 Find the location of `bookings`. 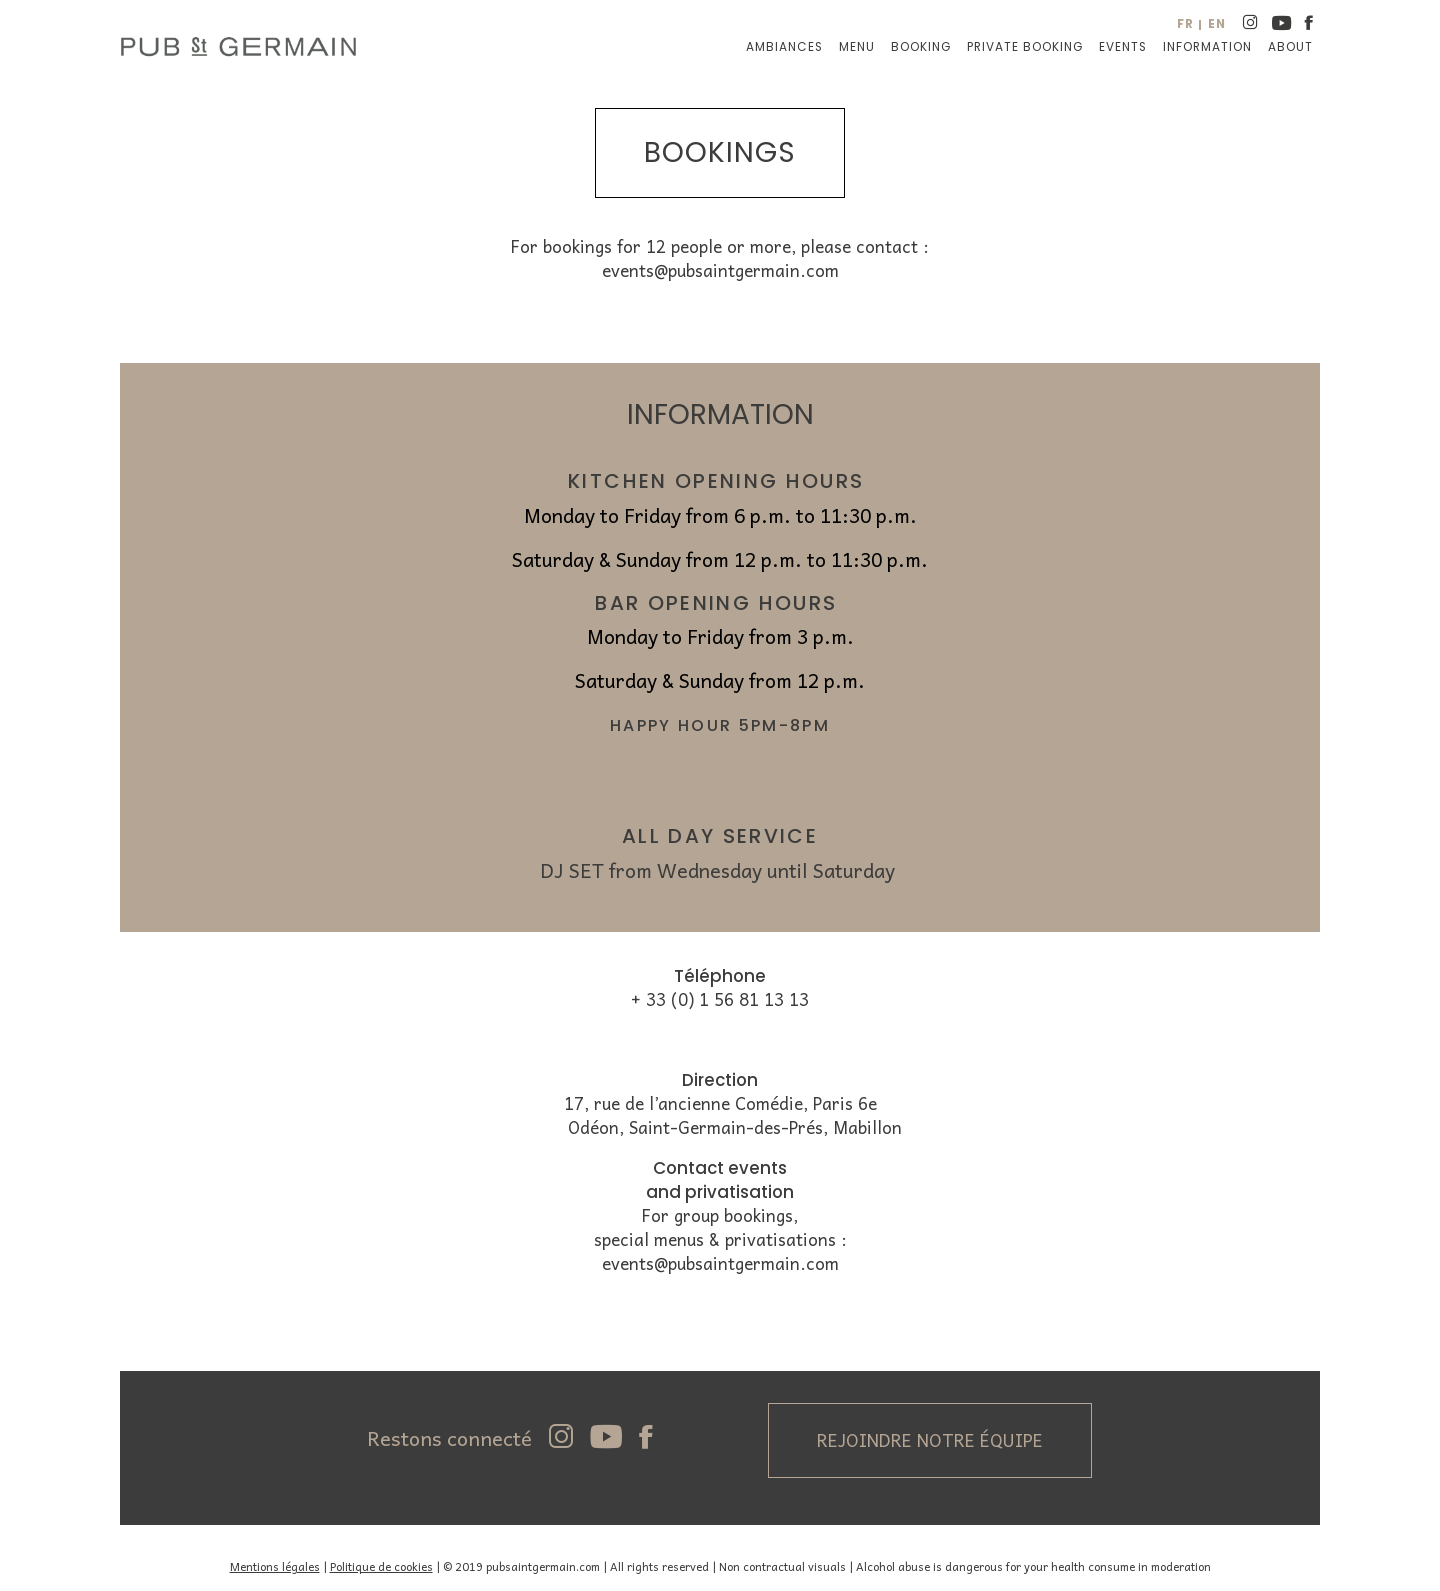

bookings is located at coordinates (720, 152).